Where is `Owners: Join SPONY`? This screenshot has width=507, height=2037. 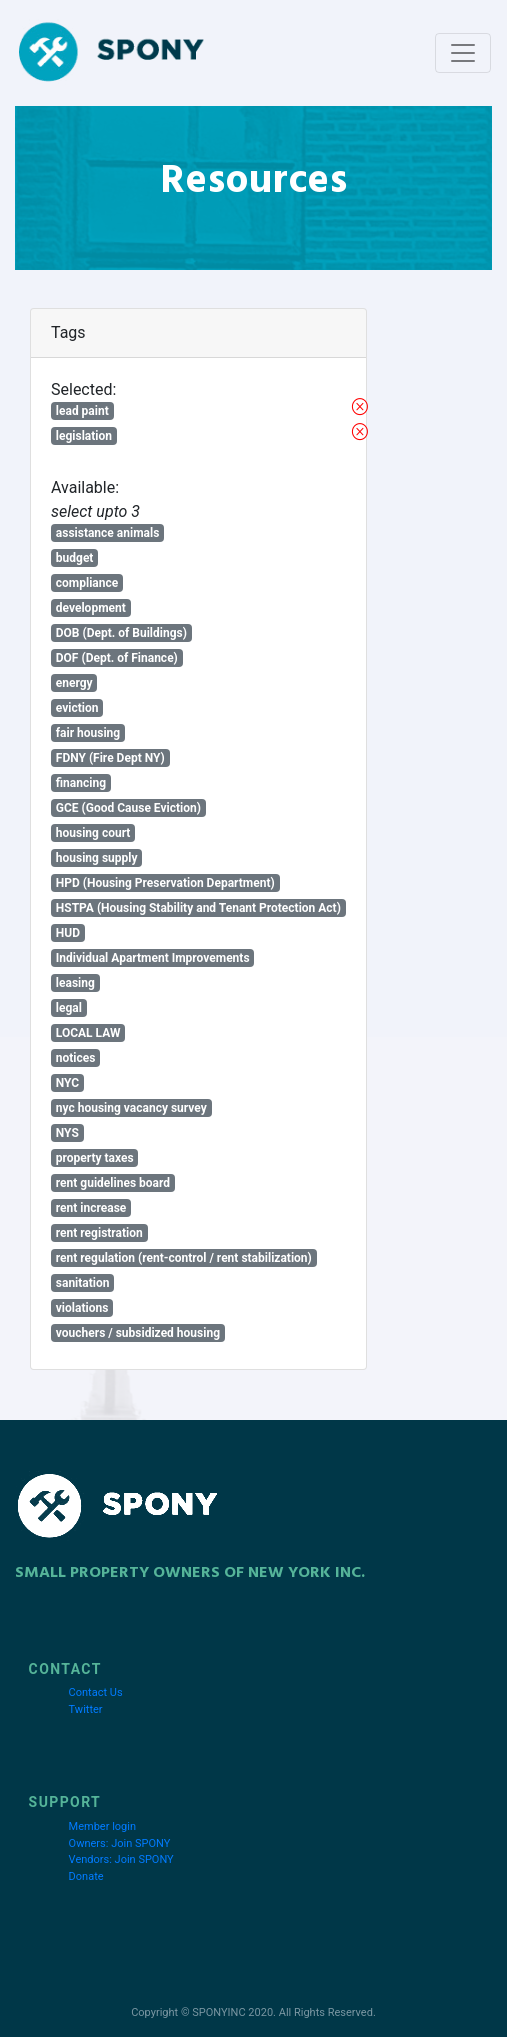 Owners: Join SPONY is located at coordinates (120, 1843).